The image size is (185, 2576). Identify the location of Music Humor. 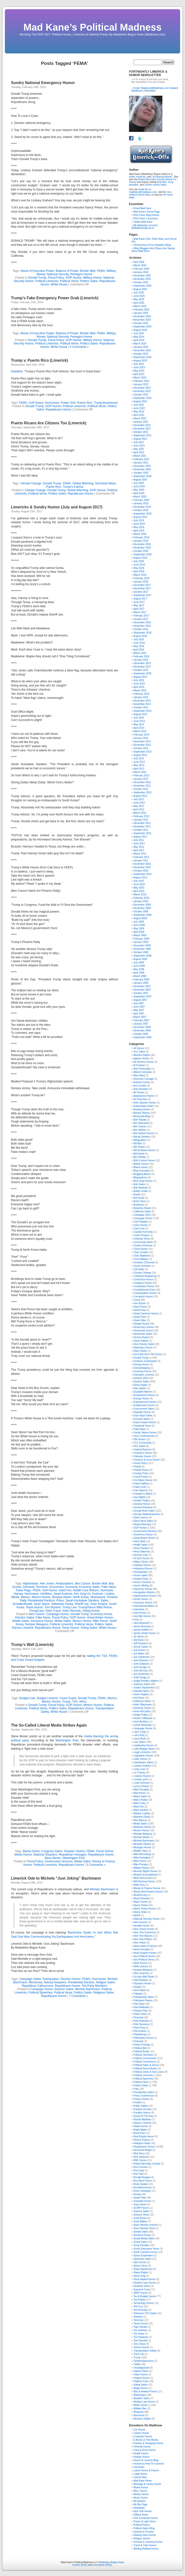
(140, 1901).